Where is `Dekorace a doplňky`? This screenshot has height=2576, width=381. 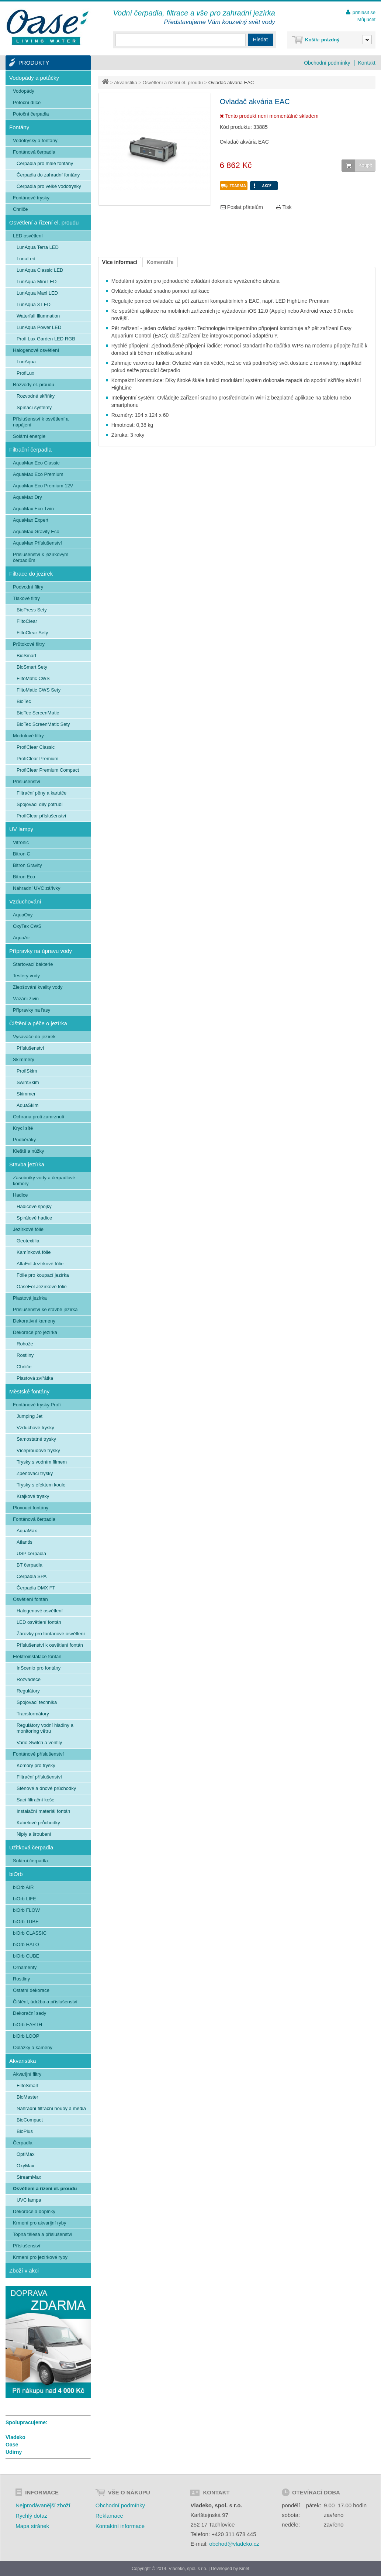
Dekorace a doplňky is located at coordinates (34, 2211).